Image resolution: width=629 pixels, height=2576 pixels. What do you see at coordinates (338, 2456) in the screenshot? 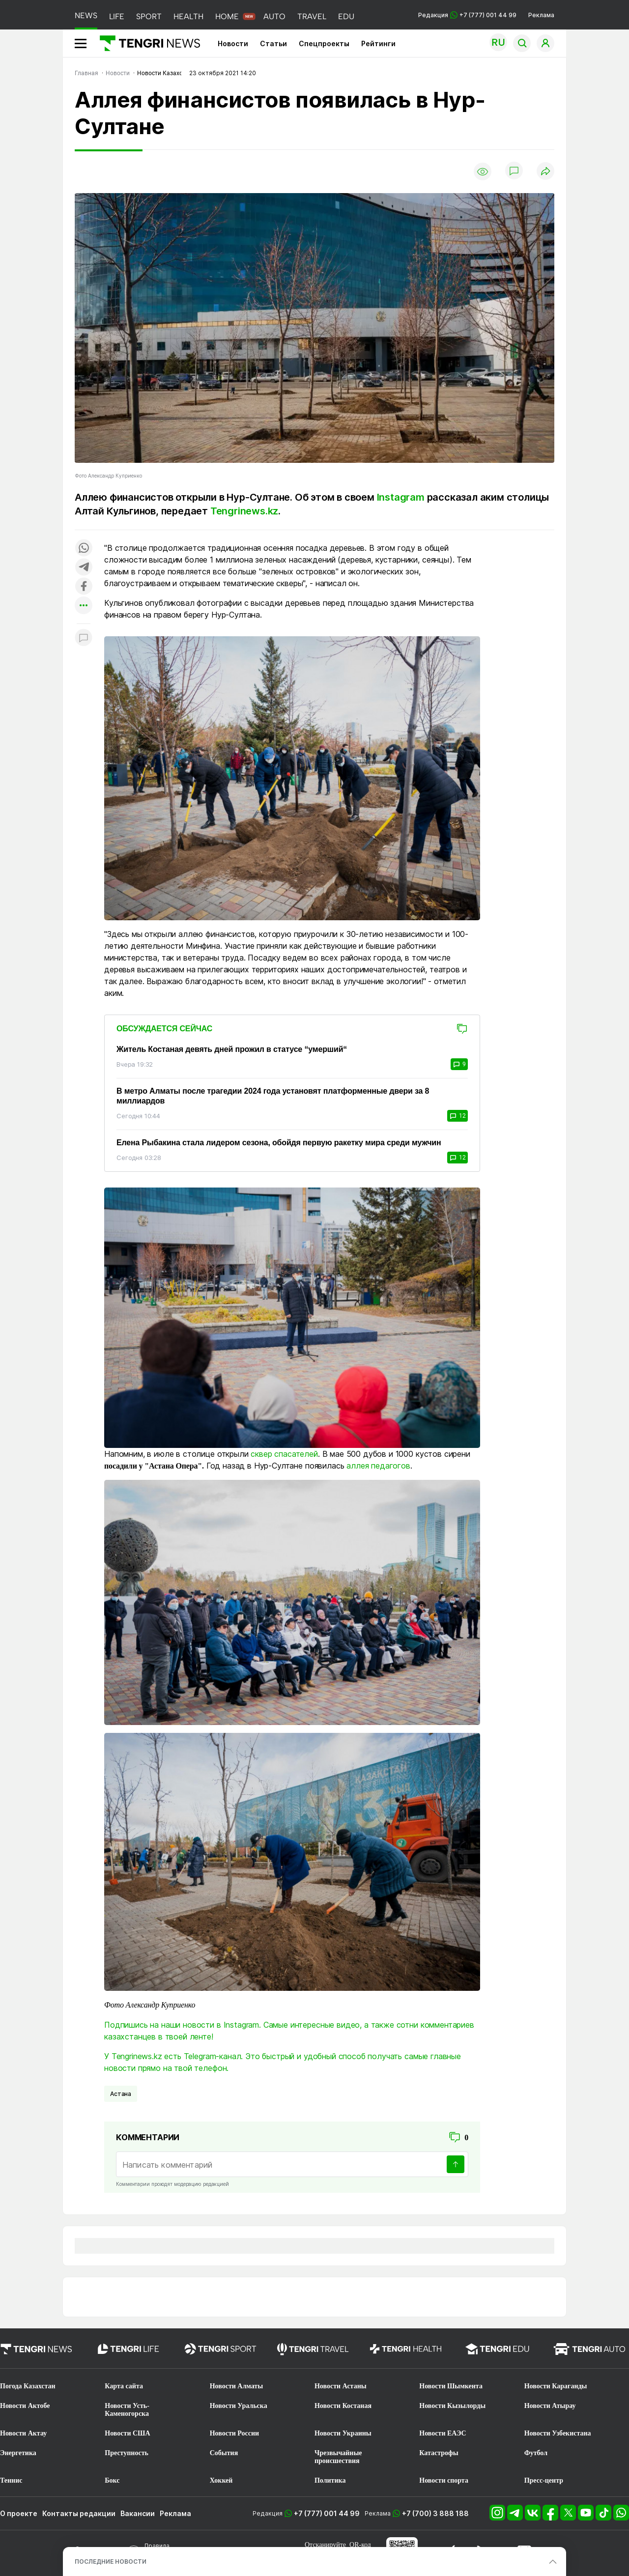
I see `Чрезвычайные происшествия` at bounding box center [338, 2456].